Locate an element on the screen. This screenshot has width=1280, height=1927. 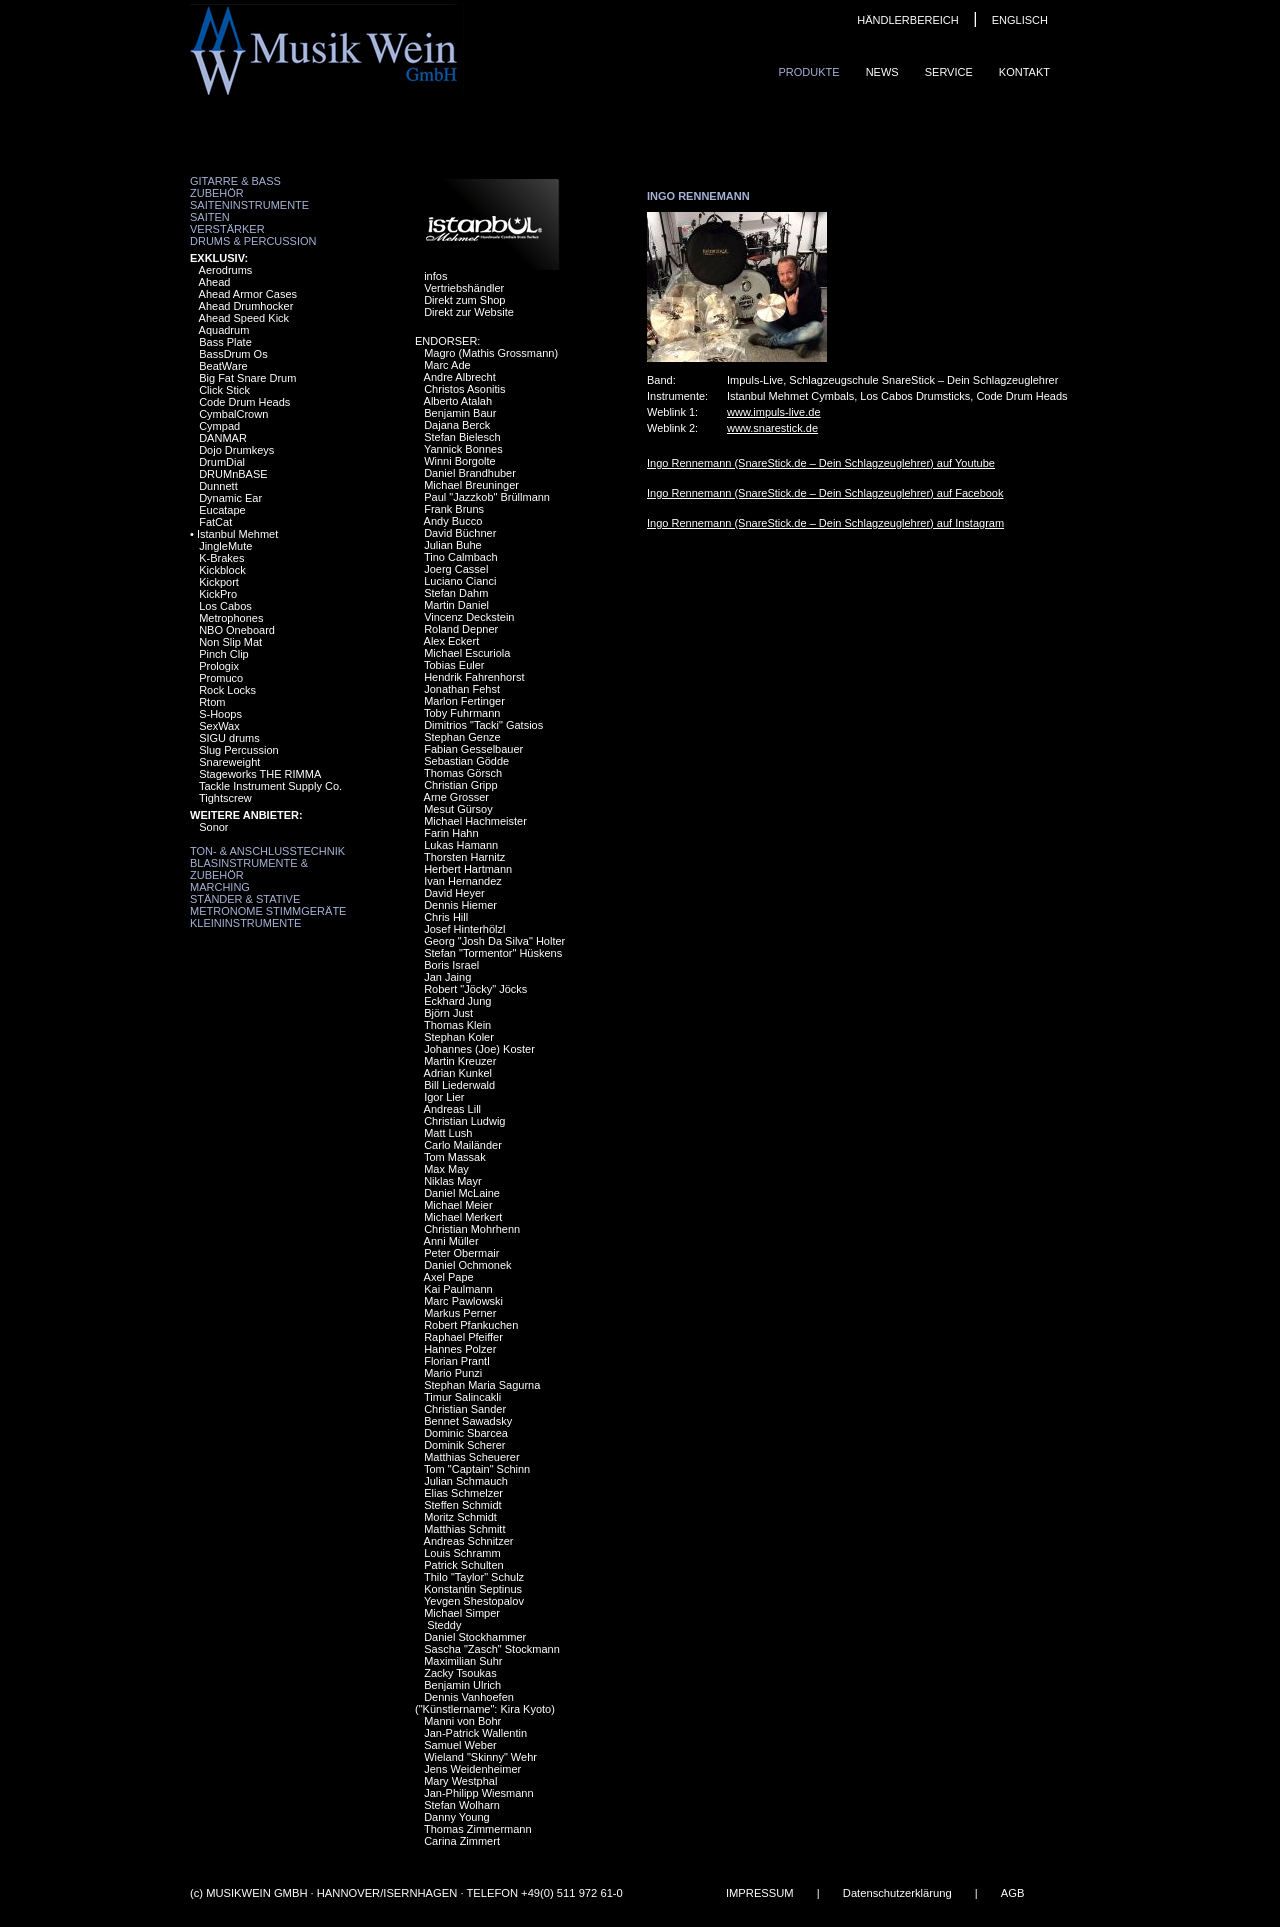
Frank Bruns is located at coordinates (454, 509).